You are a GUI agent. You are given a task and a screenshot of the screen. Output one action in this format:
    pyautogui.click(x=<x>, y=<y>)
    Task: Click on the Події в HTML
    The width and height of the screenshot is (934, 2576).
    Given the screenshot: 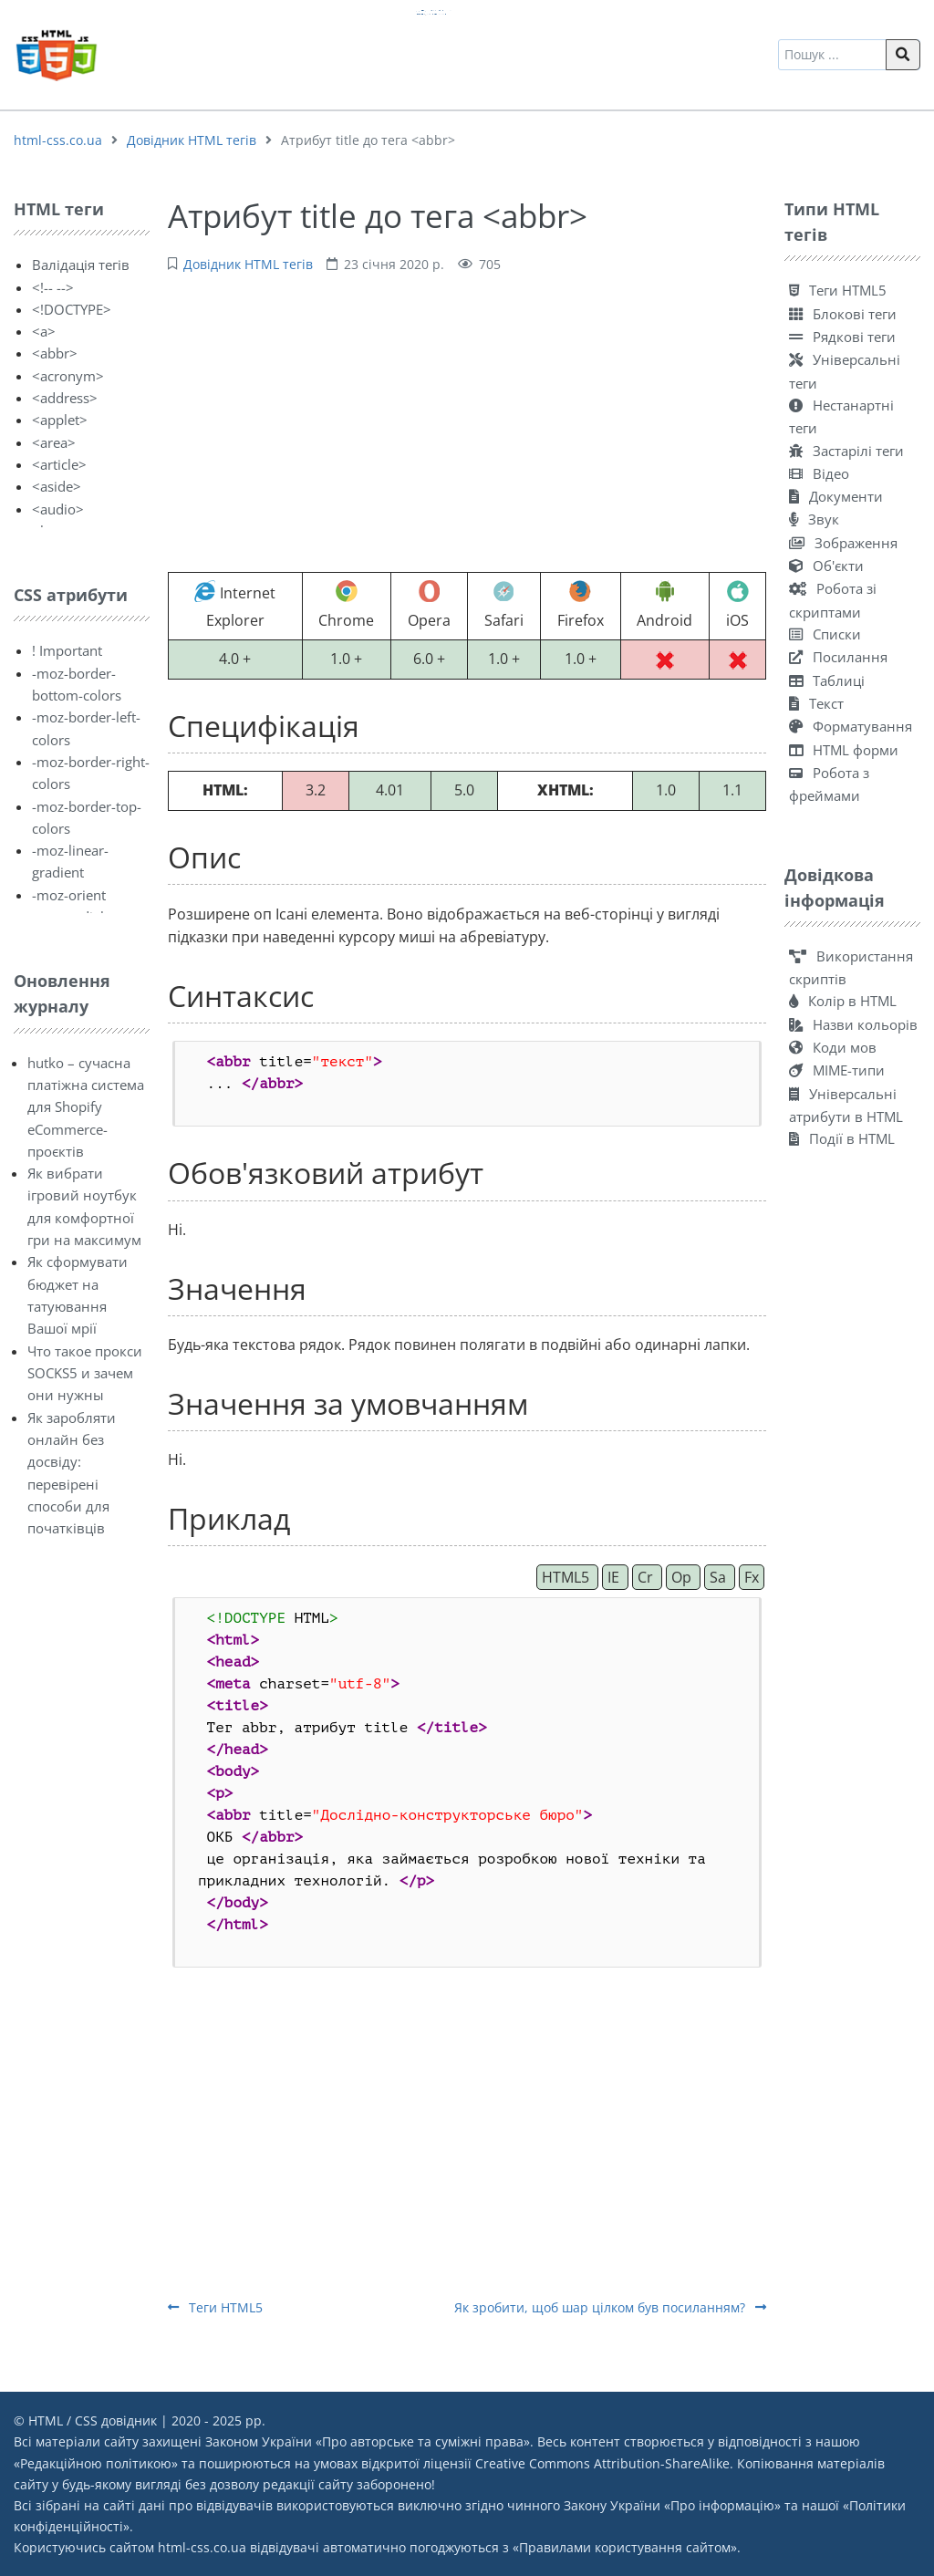 What is the action you would take?
    pyautogui.click(x=842, y=1138)
    